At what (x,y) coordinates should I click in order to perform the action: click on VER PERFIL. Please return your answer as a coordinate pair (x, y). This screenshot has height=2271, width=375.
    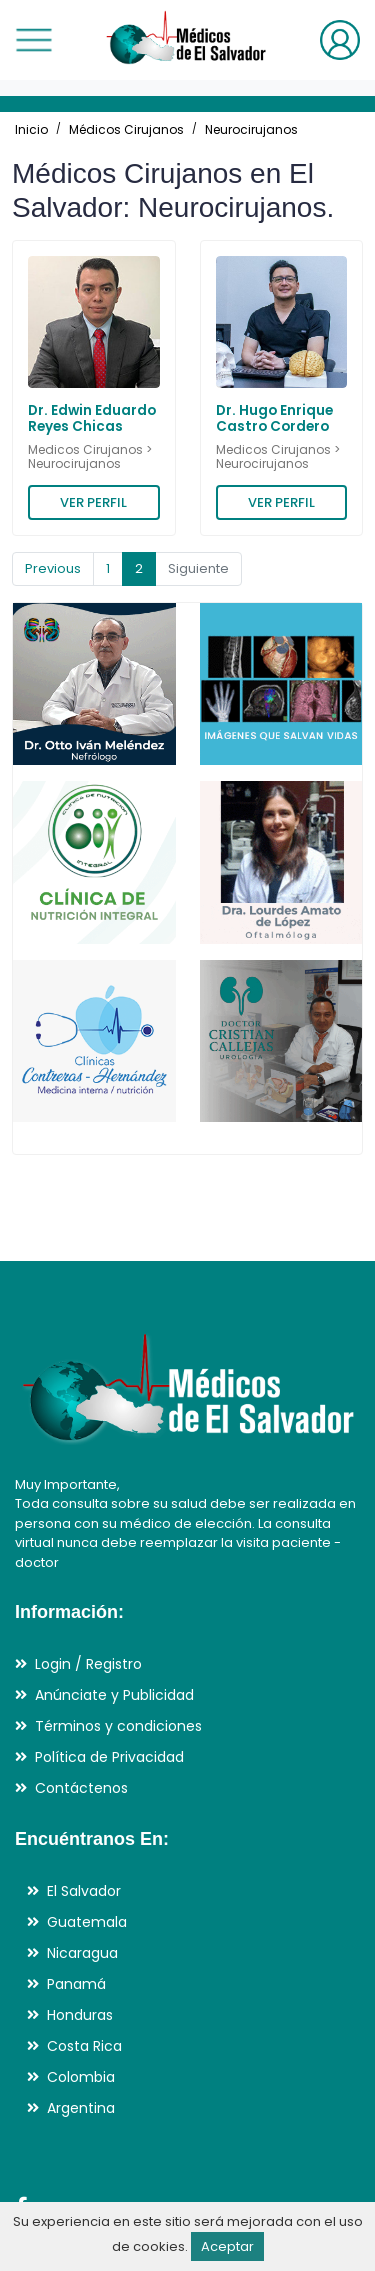
    Looking at the image, I should click on (93, 502).